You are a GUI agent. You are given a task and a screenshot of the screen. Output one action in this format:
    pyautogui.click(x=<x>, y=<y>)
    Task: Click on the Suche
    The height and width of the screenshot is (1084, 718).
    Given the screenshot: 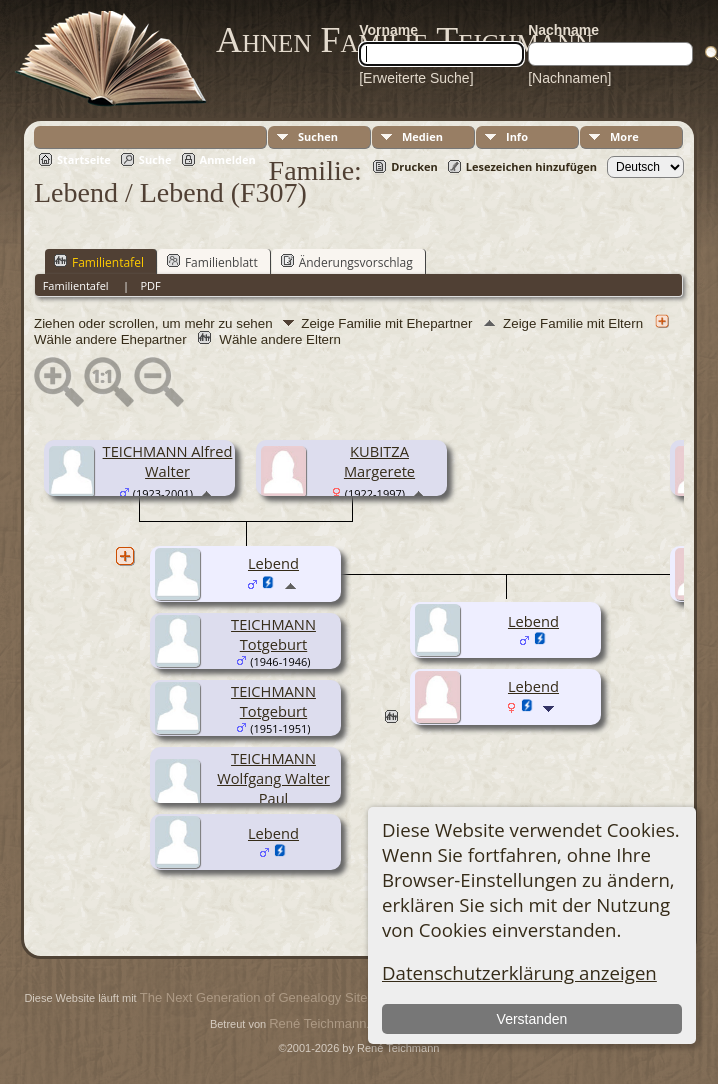 What is the action you would take?
    pyautogui.click(x=155, y=159)
    